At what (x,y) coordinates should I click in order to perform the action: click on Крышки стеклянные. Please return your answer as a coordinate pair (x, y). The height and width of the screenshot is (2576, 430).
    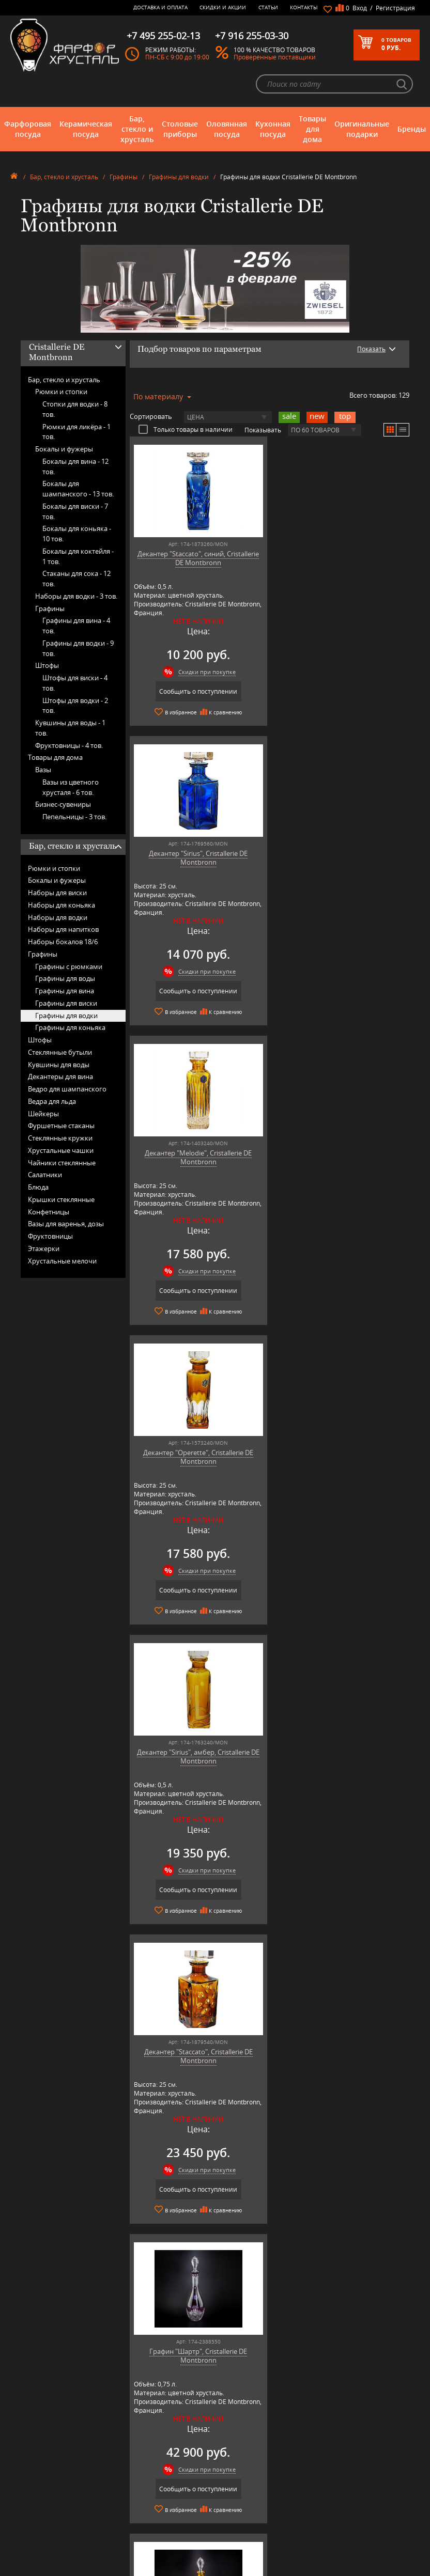
    Looking at the image, I should click on (61, 1199).